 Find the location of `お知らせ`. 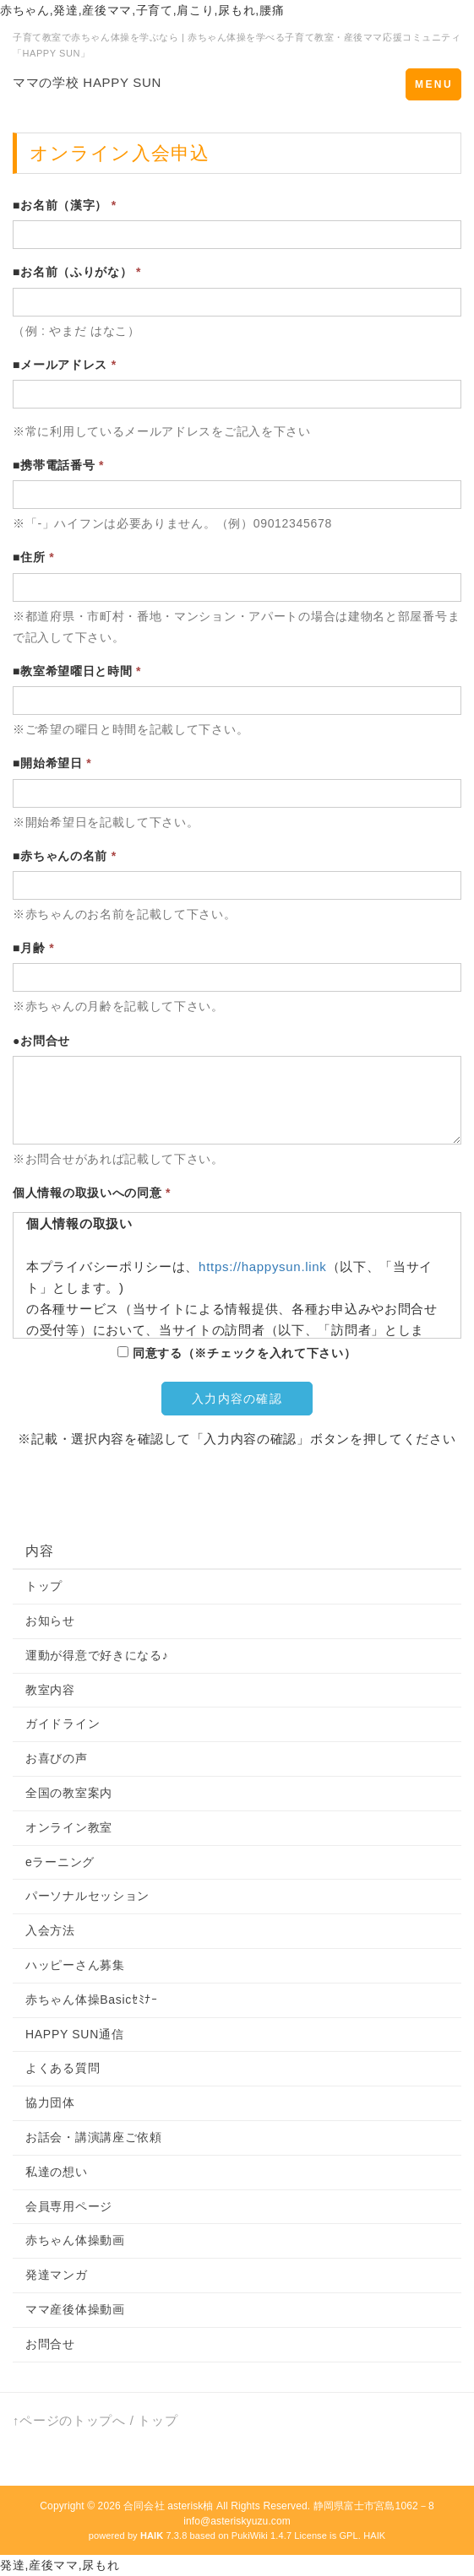

お知らせ is located at coordinates (50, 1620).